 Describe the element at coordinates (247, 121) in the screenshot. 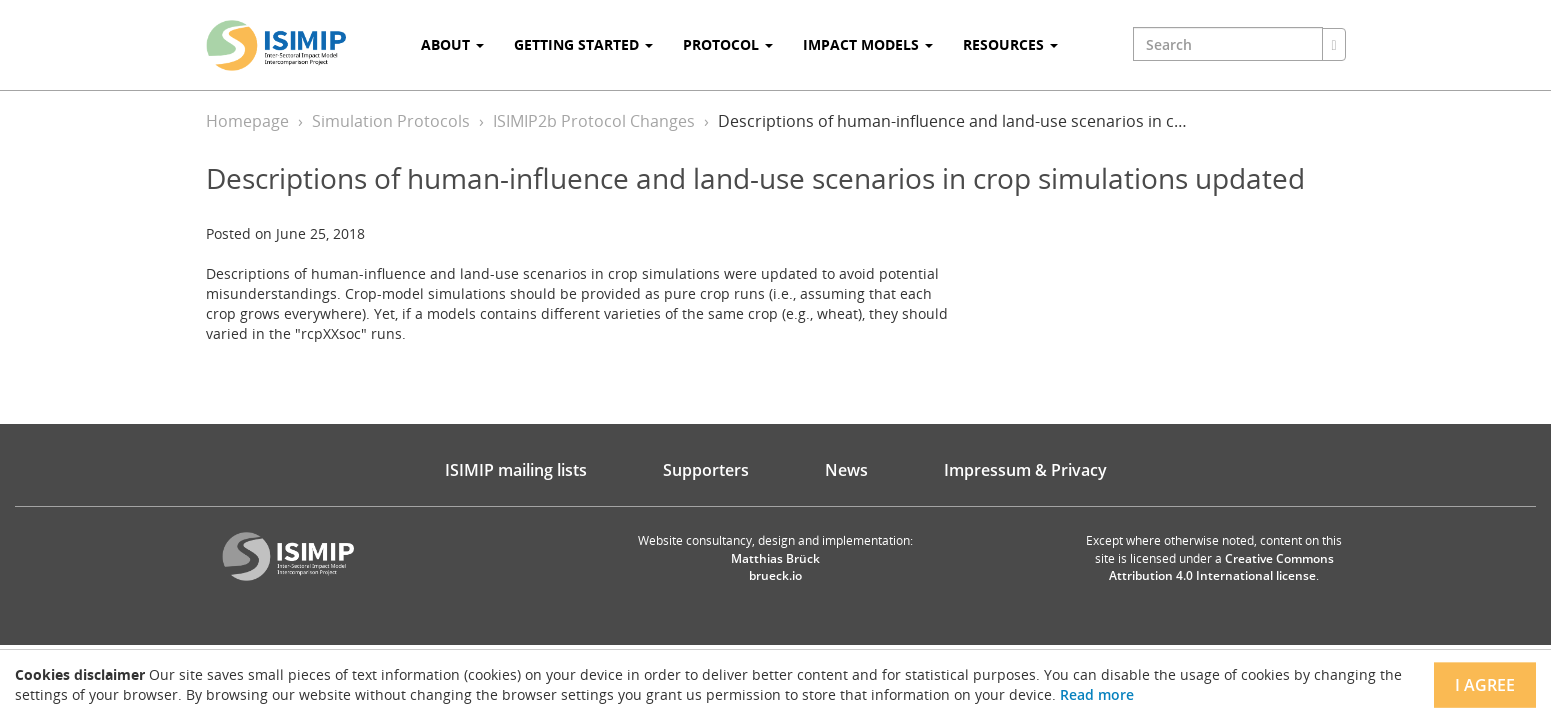

I see `Homepage` at that location.